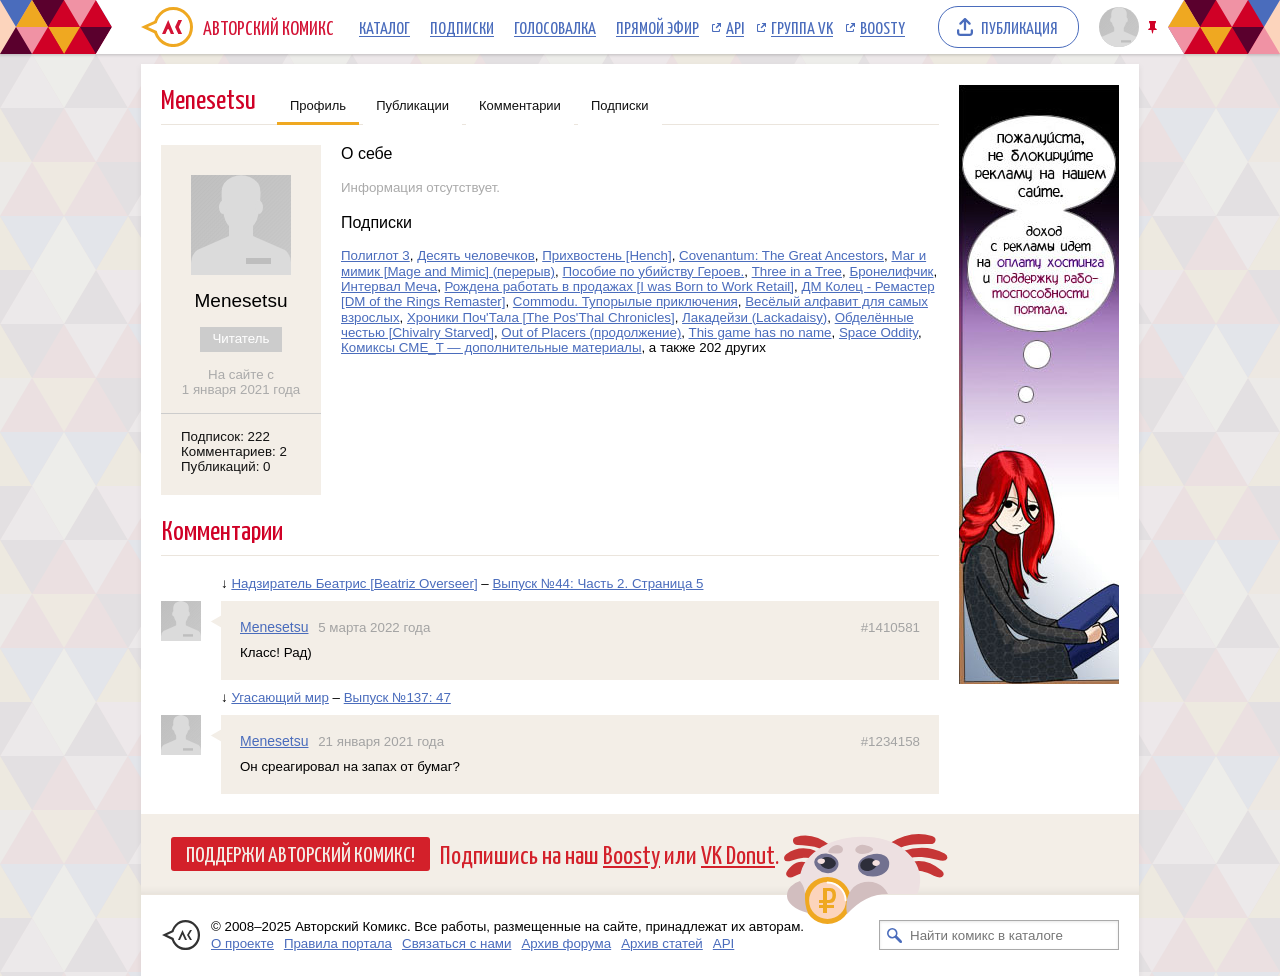 This screenshot has width=1280, height=976. What do you see at coordinates (781, 255) in the screenshot?
I see `Covenantum: The Great Ancestors` at bounding box center [781, 255].